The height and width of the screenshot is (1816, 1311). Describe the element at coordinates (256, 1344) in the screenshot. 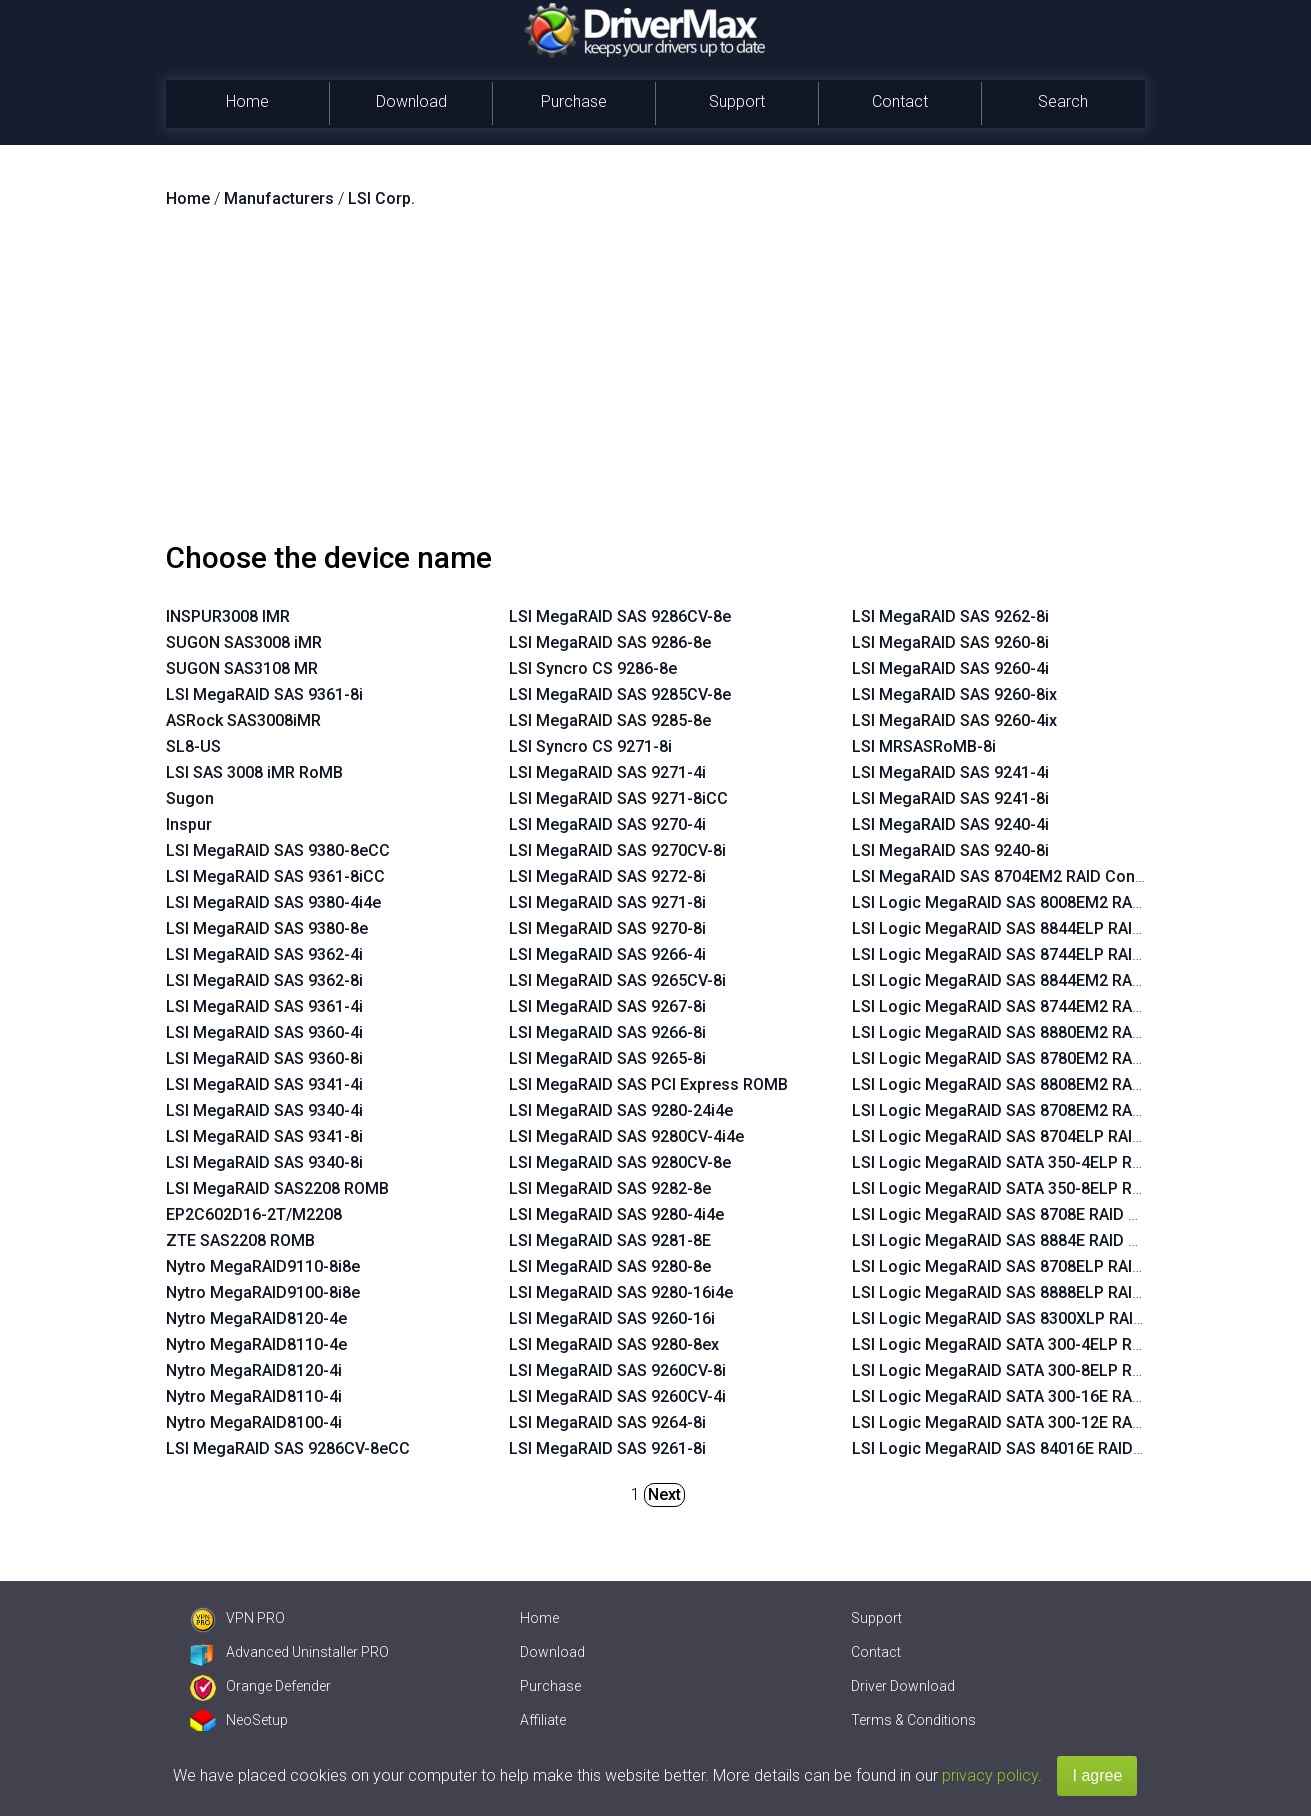

I see `Nytro MegaRAID8110-4e` at that location.